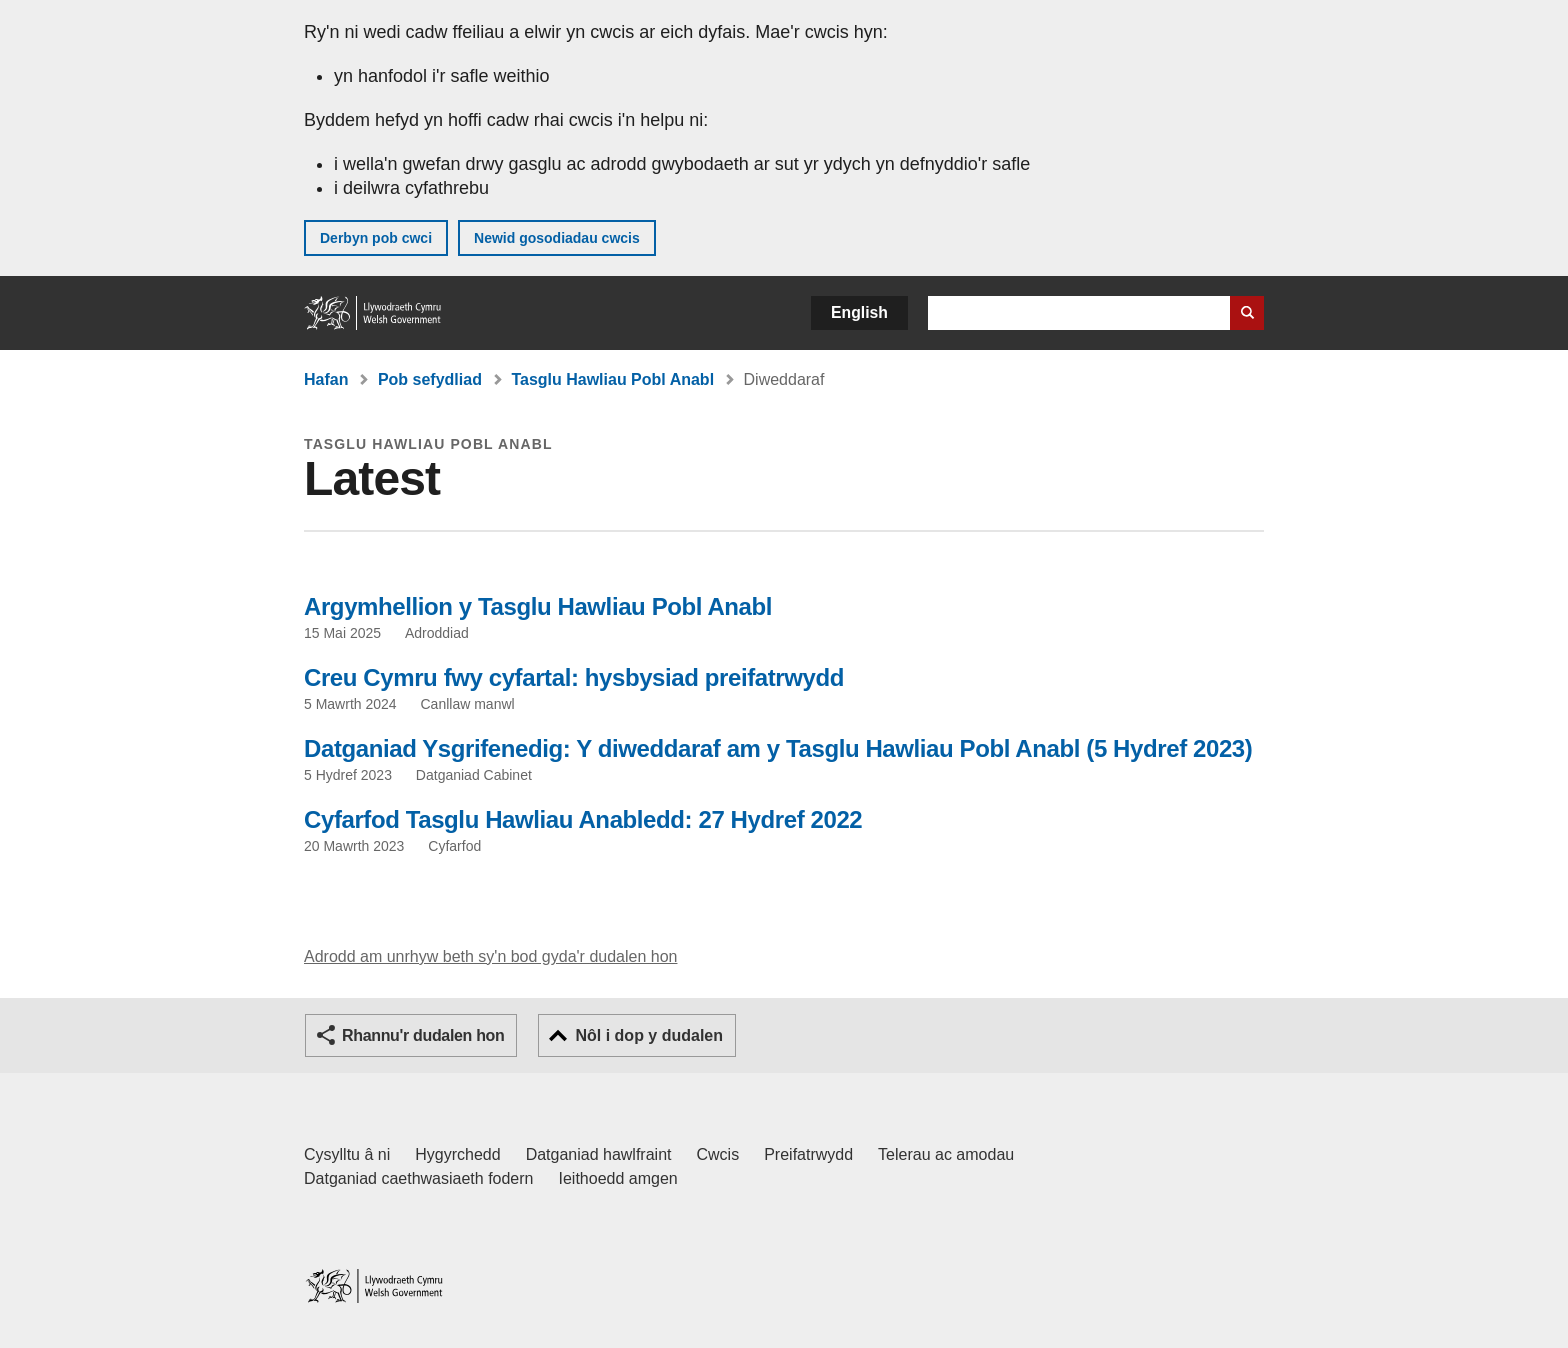 The width and height of the screenshot is (1568, 1348). I want to click on Rhannu'r dudalen hon, so click(423, 1035).